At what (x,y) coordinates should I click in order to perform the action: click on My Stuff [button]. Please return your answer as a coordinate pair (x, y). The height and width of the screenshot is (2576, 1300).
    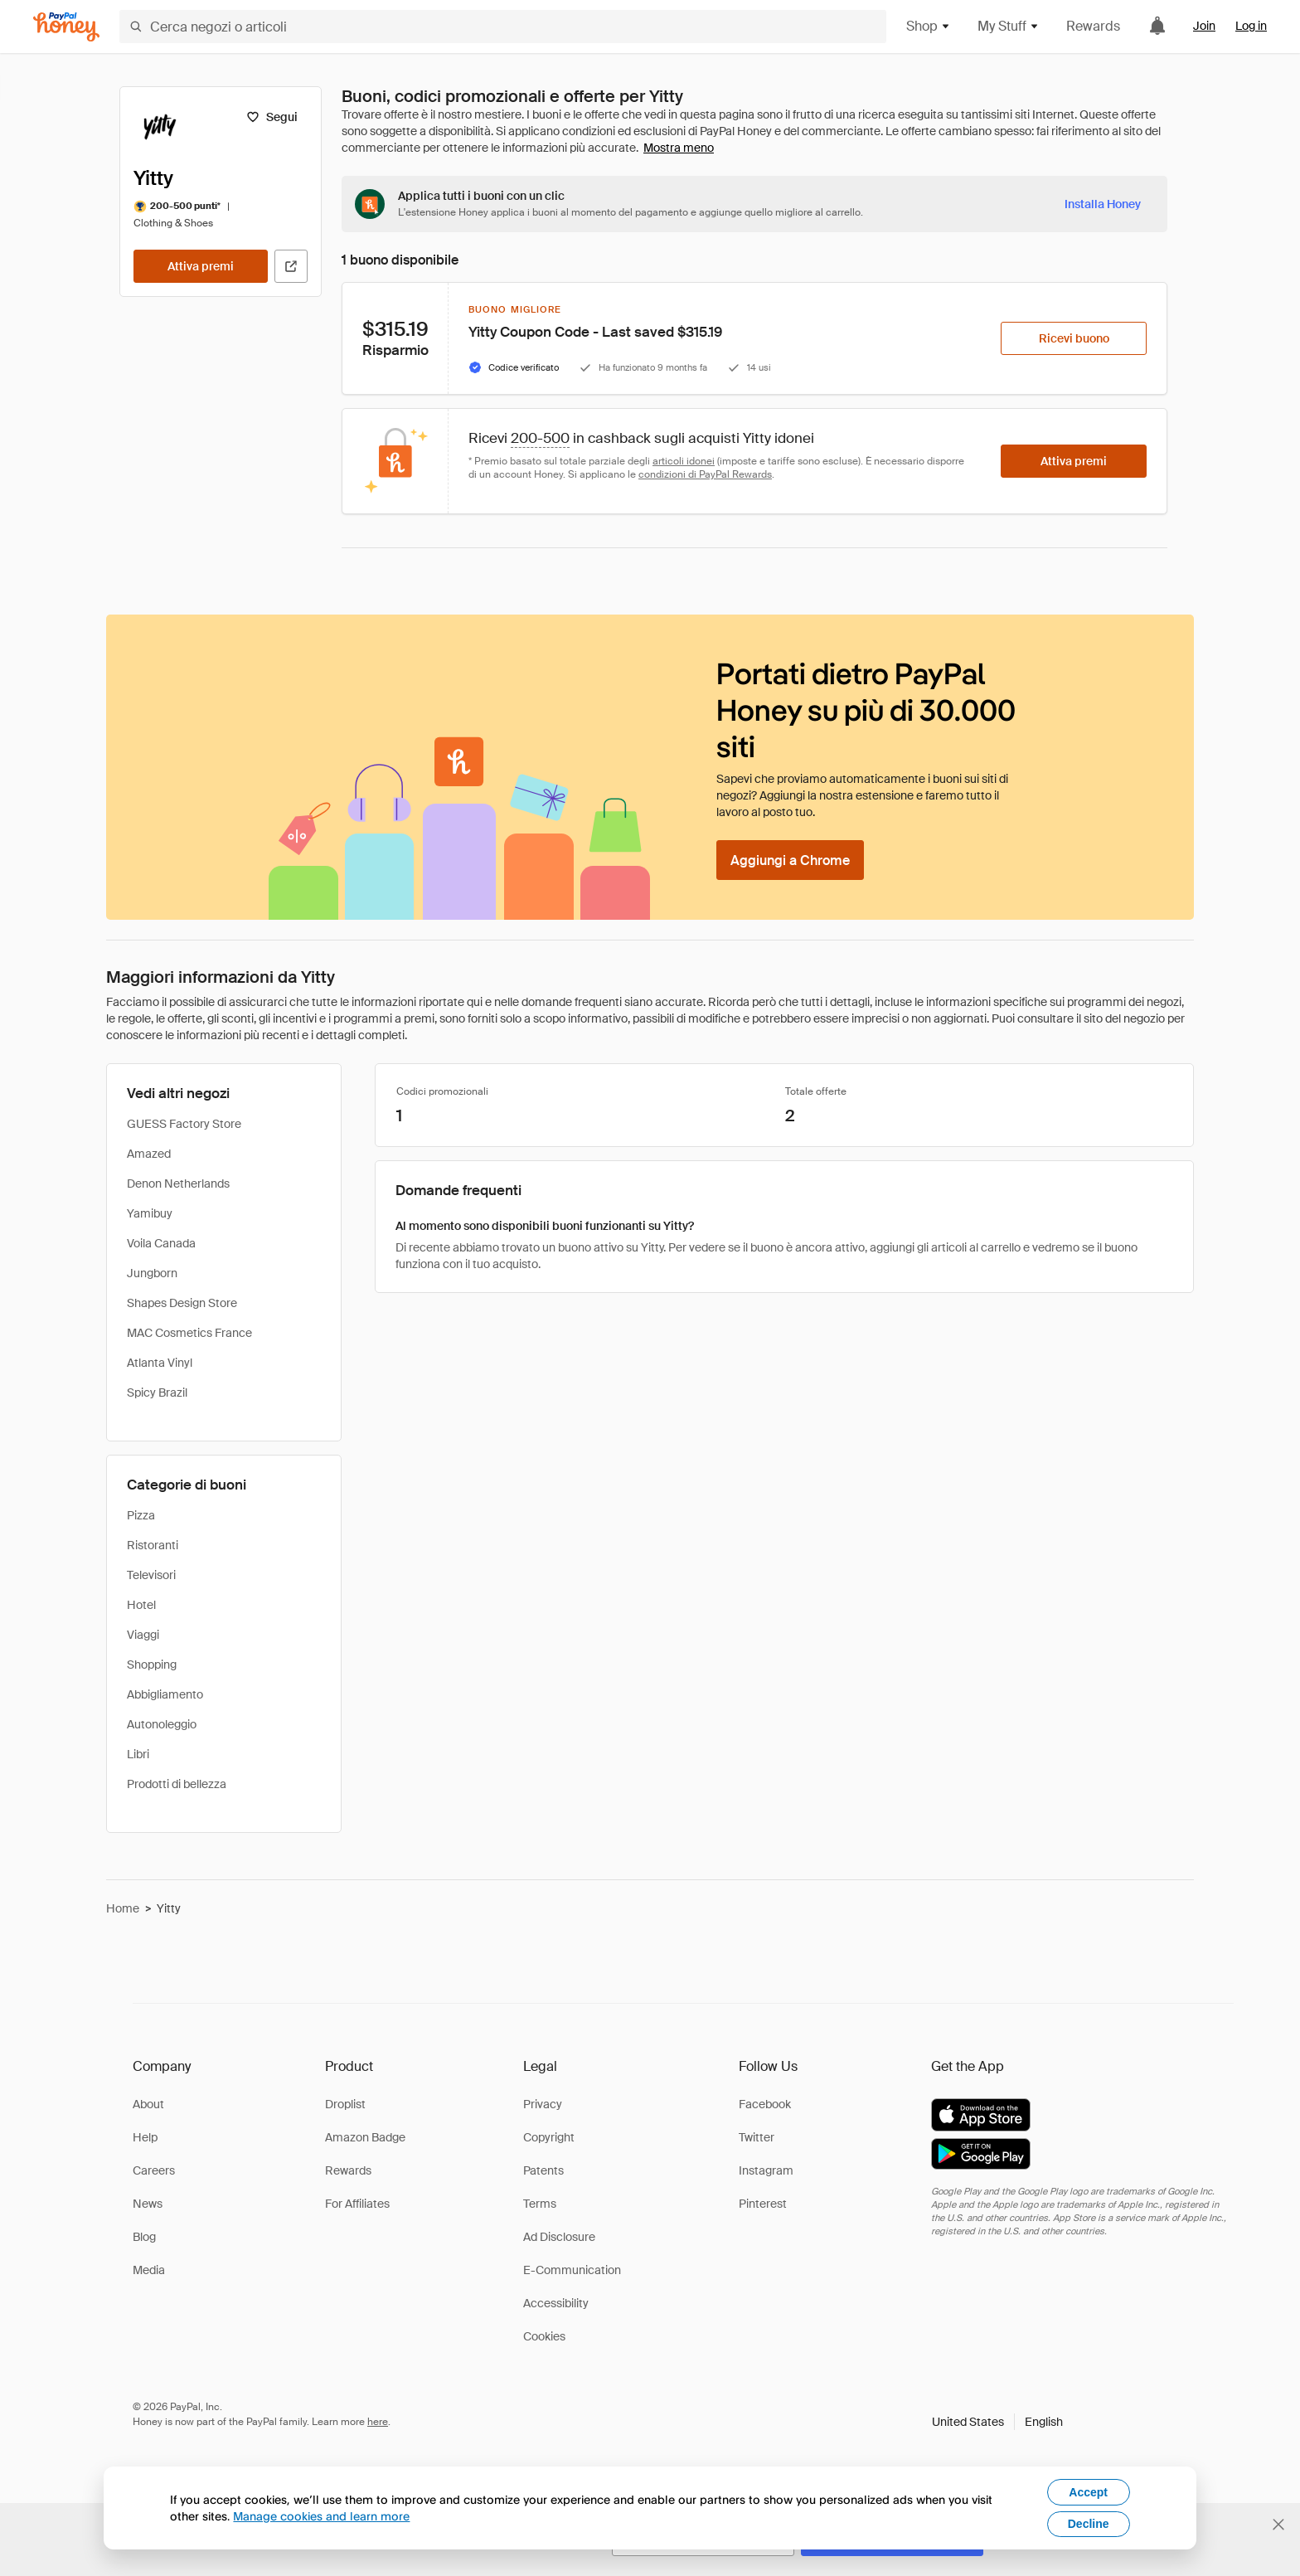
    Looking at the image, I should click on (1008, 26).